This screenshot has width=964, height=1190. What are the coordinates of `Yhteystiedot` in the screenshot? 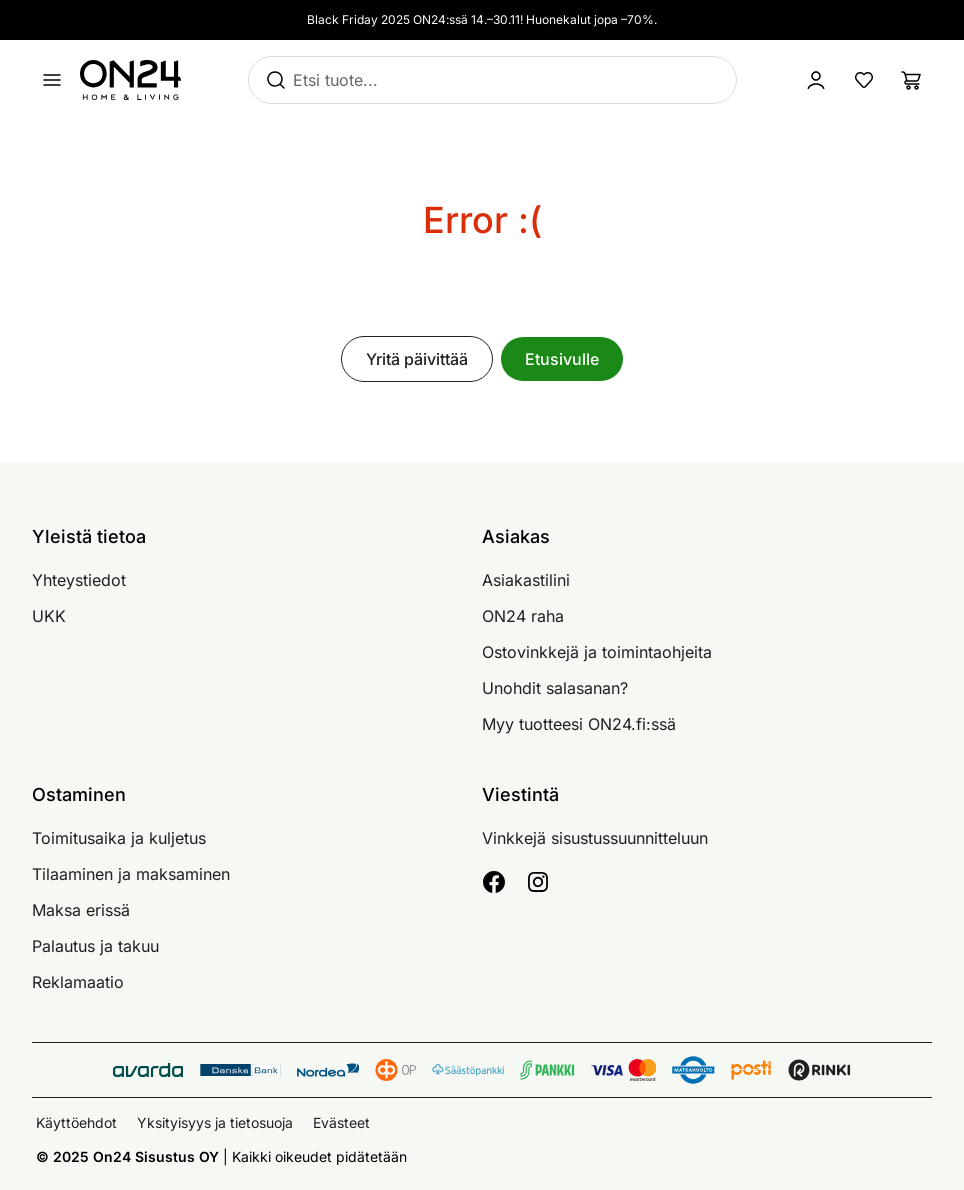 It's located at (79, 580).